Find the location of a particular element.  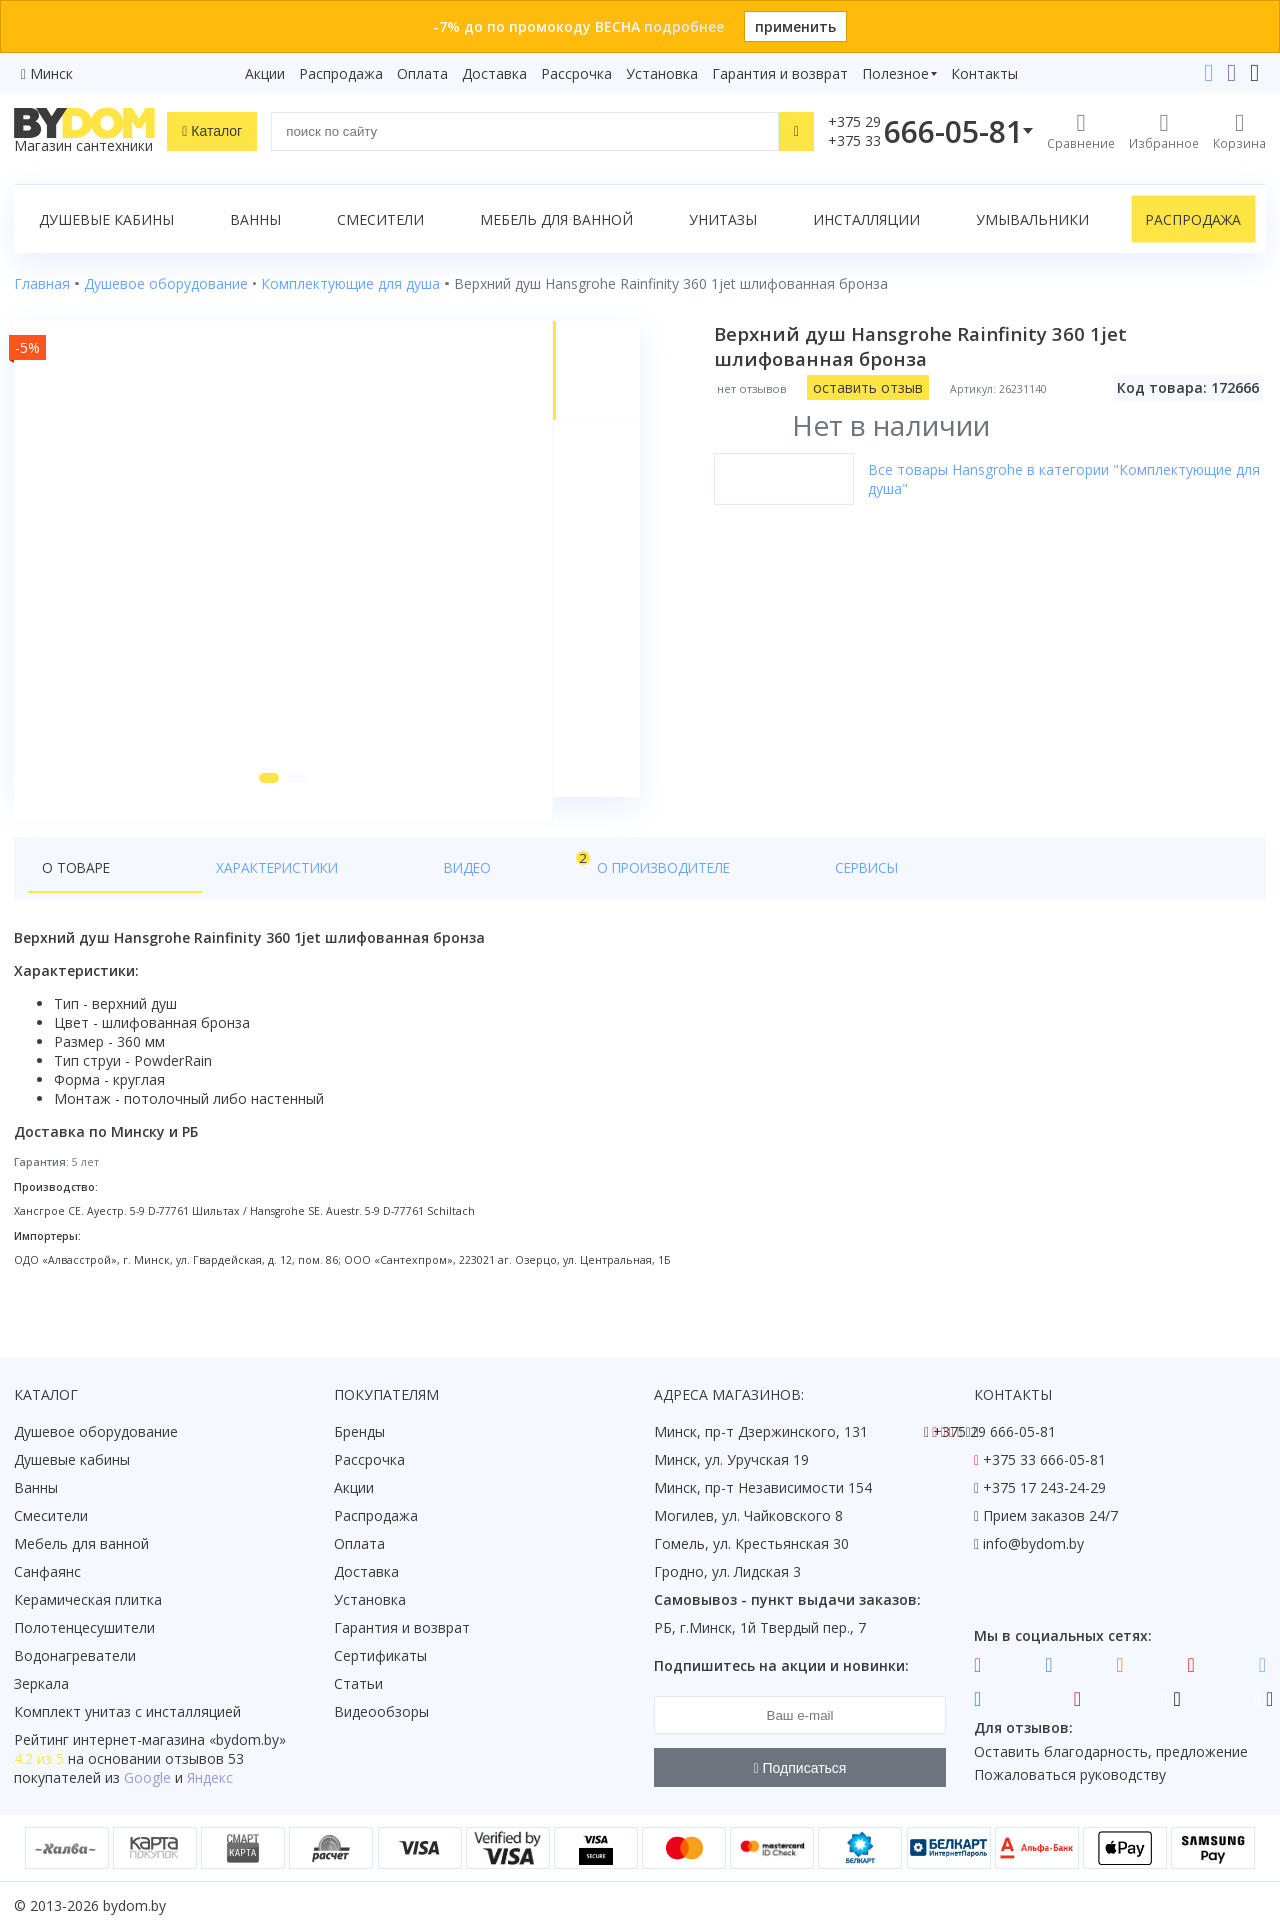

Сервисы [tab] is located at coordinates (579, 891).